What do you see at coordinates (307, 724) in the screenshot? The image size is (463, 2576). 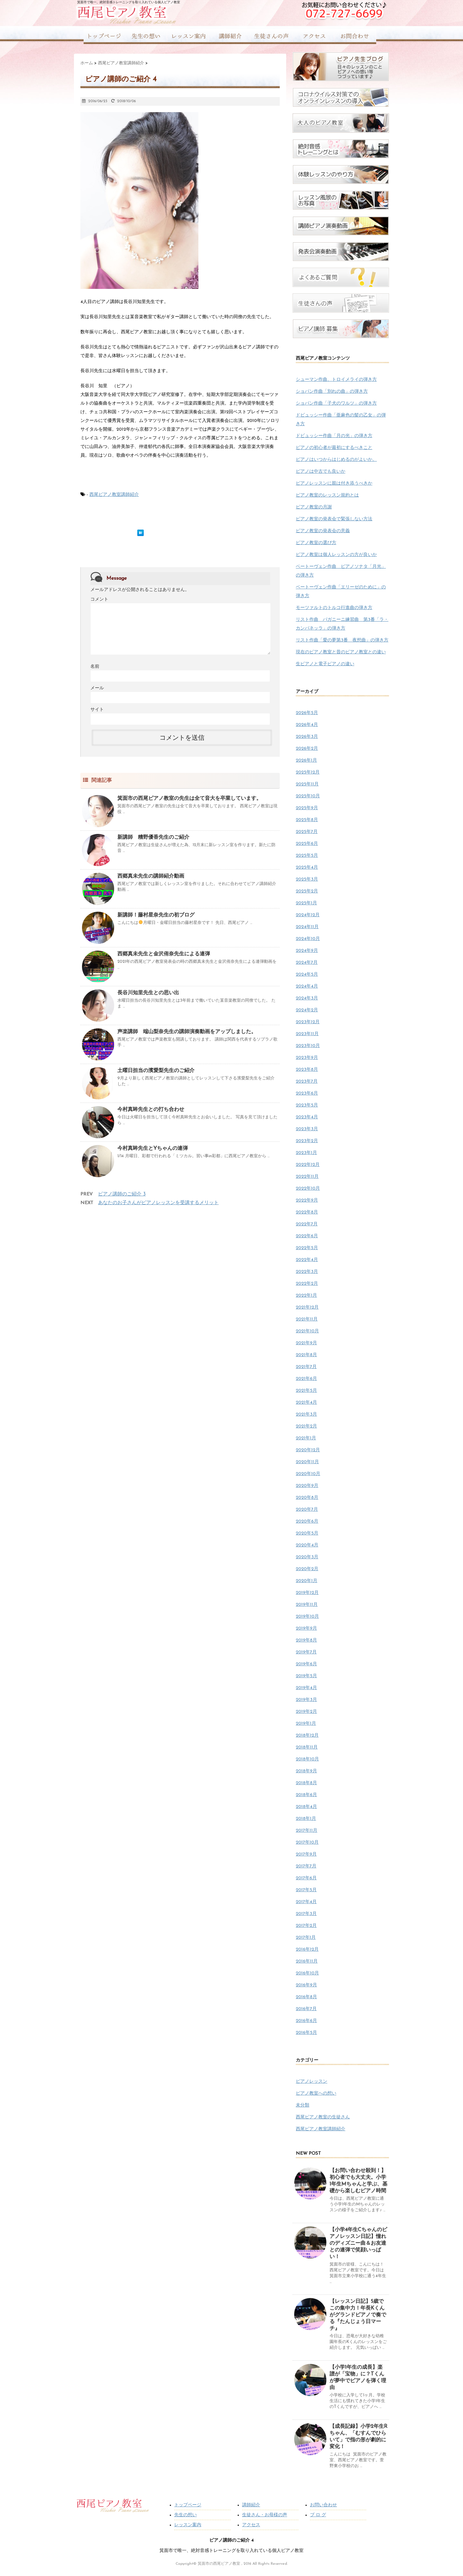 I see `2026年4月` at bounding box center [307, 724].